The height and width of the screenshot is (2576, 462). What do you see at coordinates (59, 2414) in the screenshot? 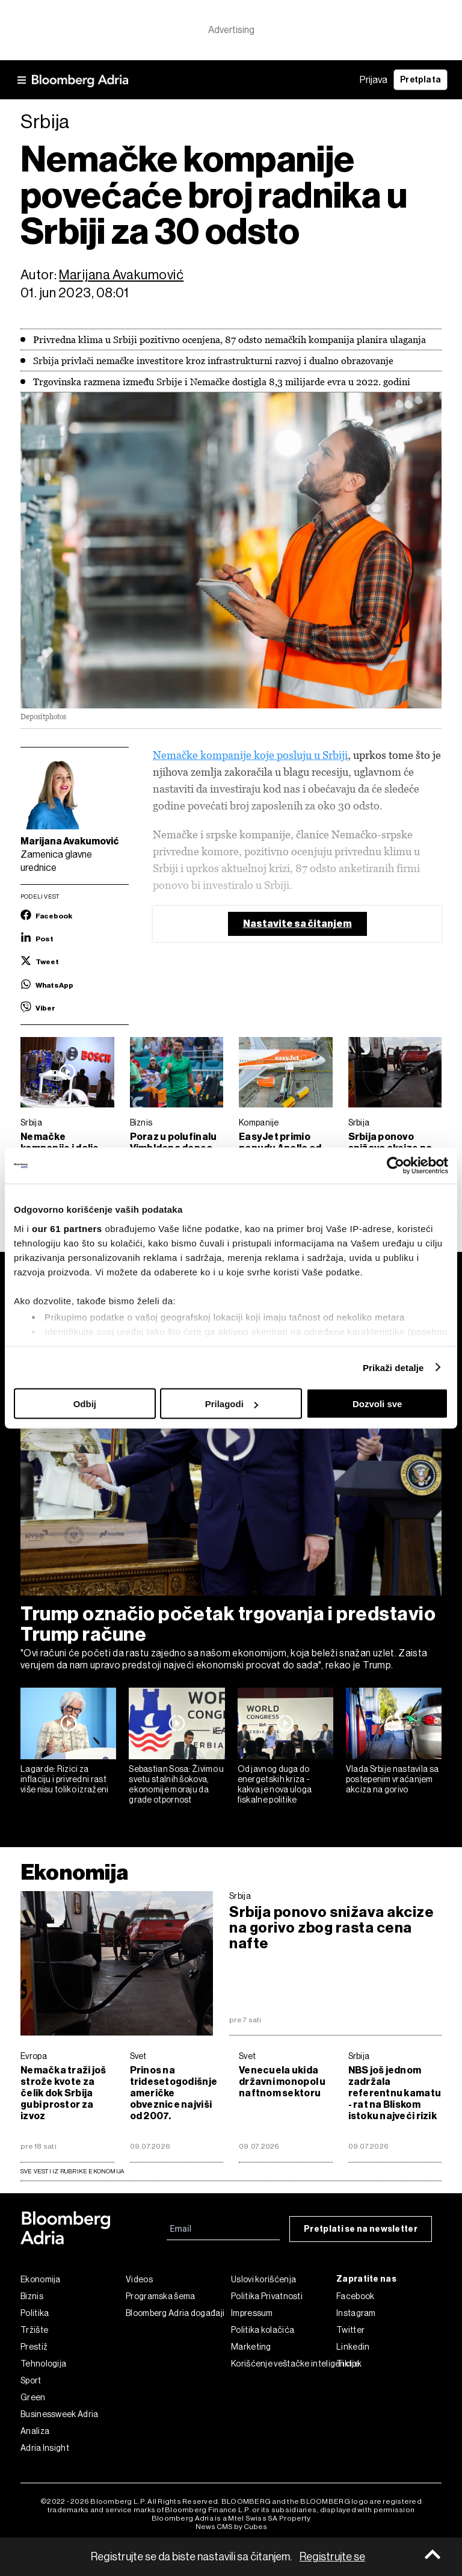
I see `Businessweek Adria` at bounding box center [59, 2414].